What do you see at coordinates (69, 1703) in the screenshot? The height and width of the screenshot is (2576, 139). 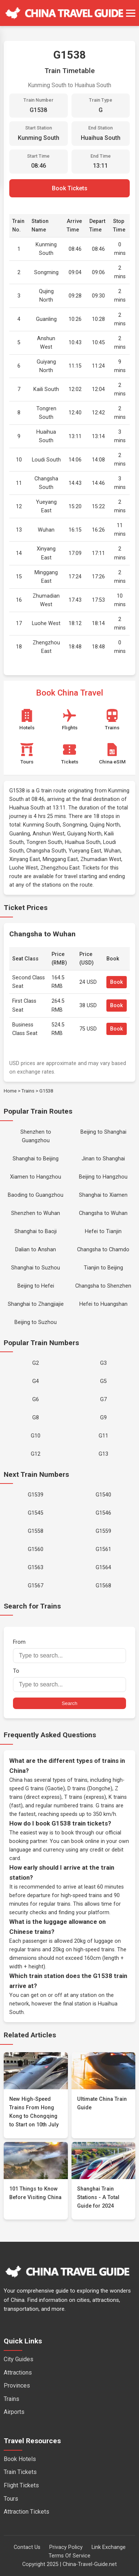 I see `Search` at bounding box center [69, 1703].